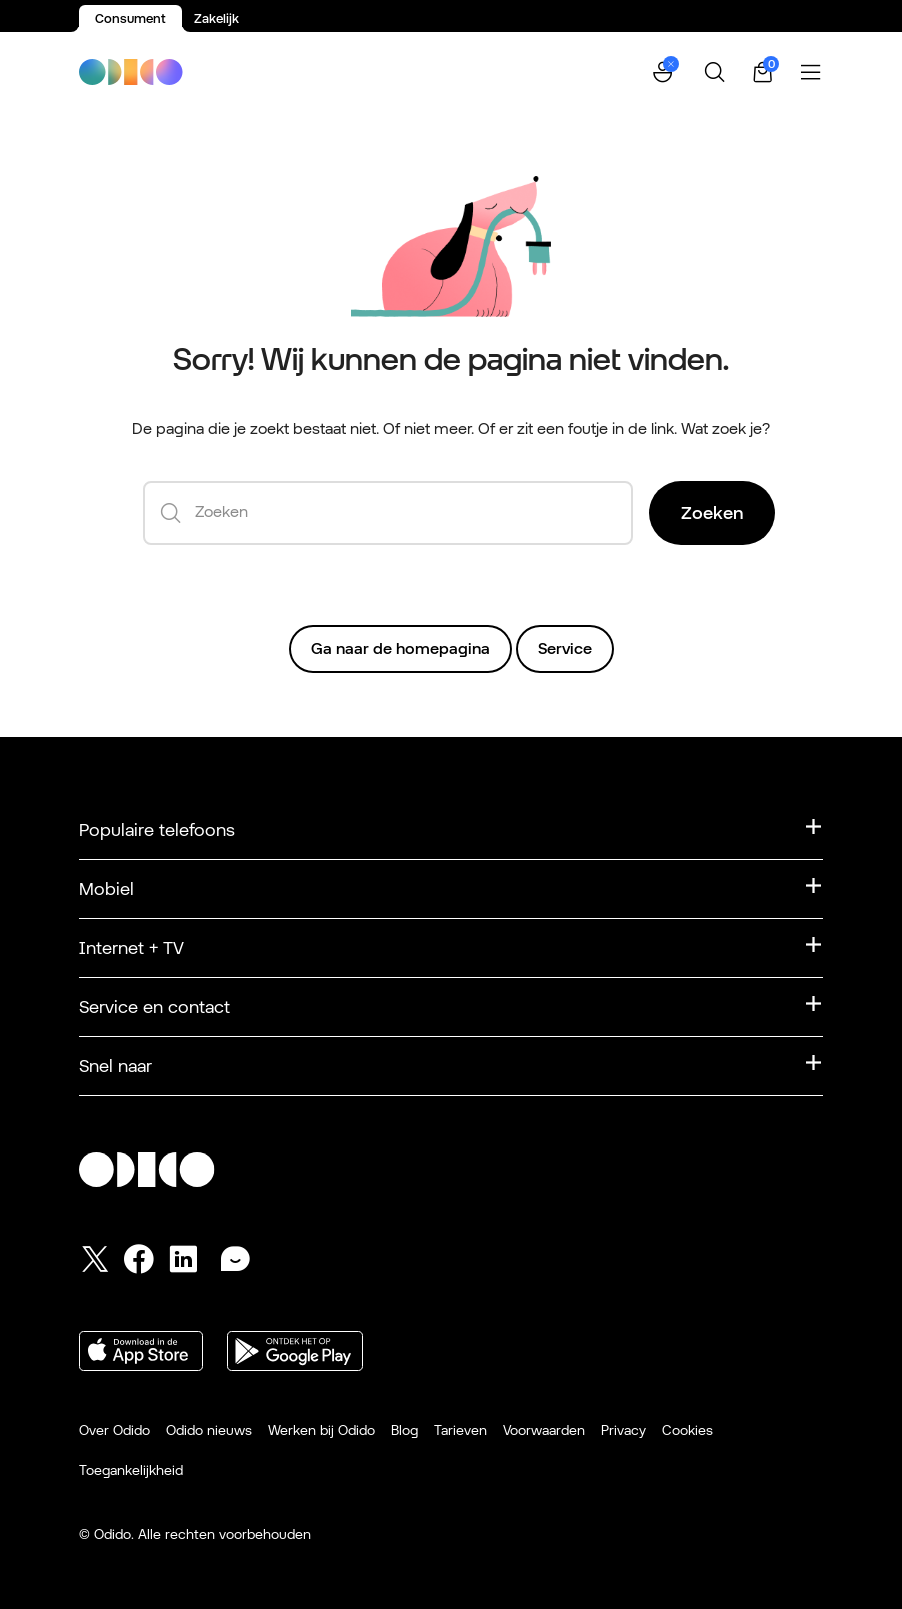 This screenshot has height=1609, width=902. What do you see at coordinates (106, 888) in the screenshot?
I see `Mobiel` at bounding box center [106, 888].